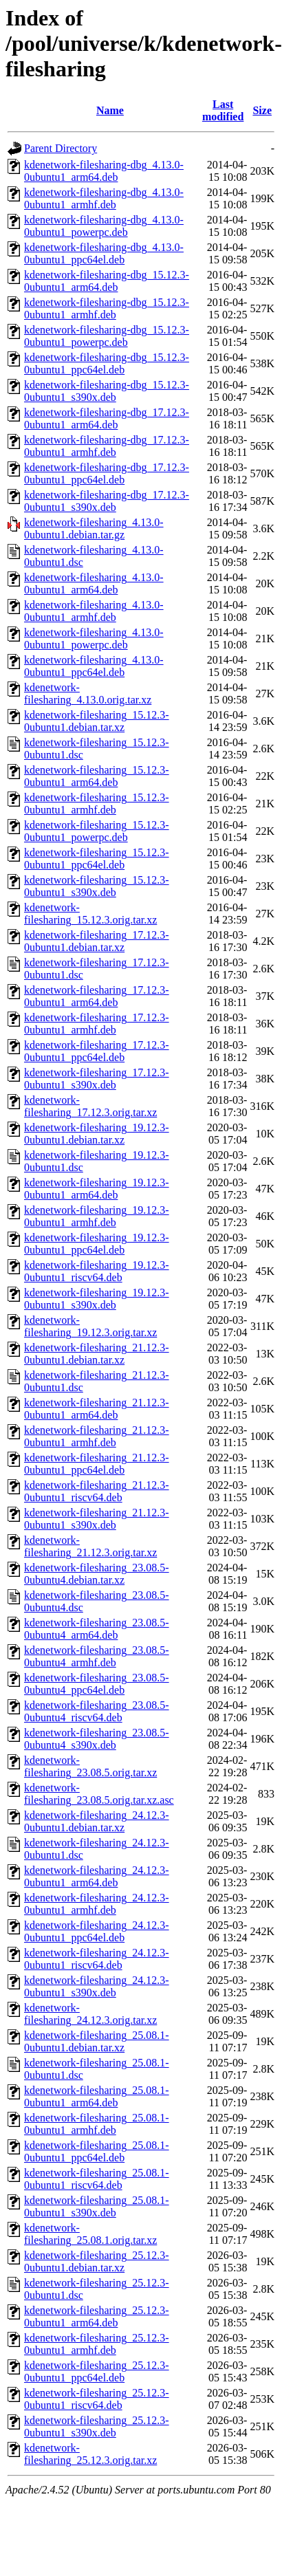  What do you see at coordinates (104, 226) in the screenshot?
I see `kdenetwork-filesharing-dbg_4.13.0-0ubuntu1_powerpc.deb` at bounding box center [104, 226].